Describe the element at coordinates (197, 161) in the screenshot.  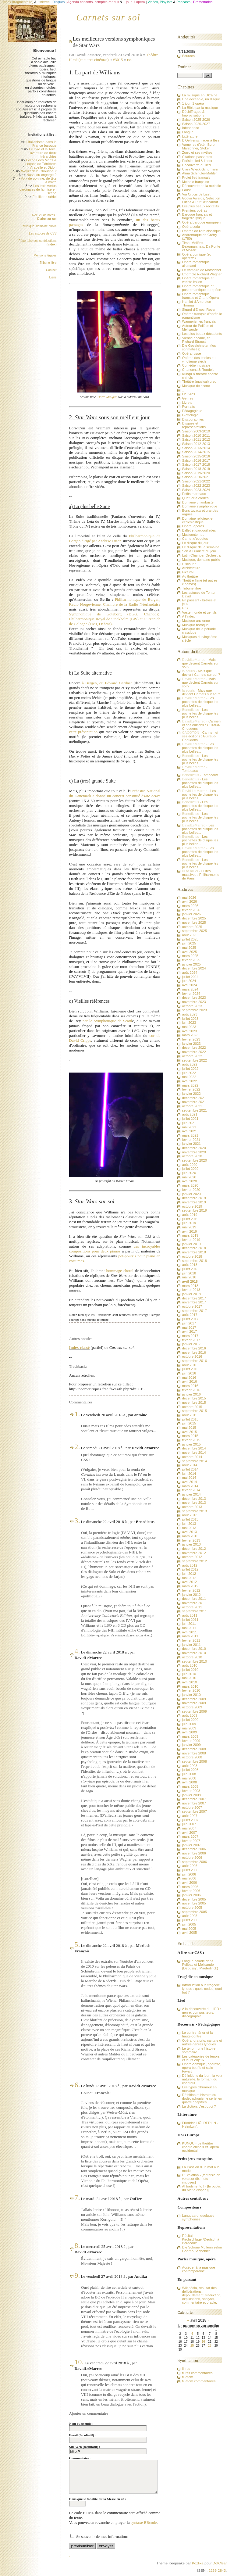
I see `Poésie, lied & lieder` at that location.